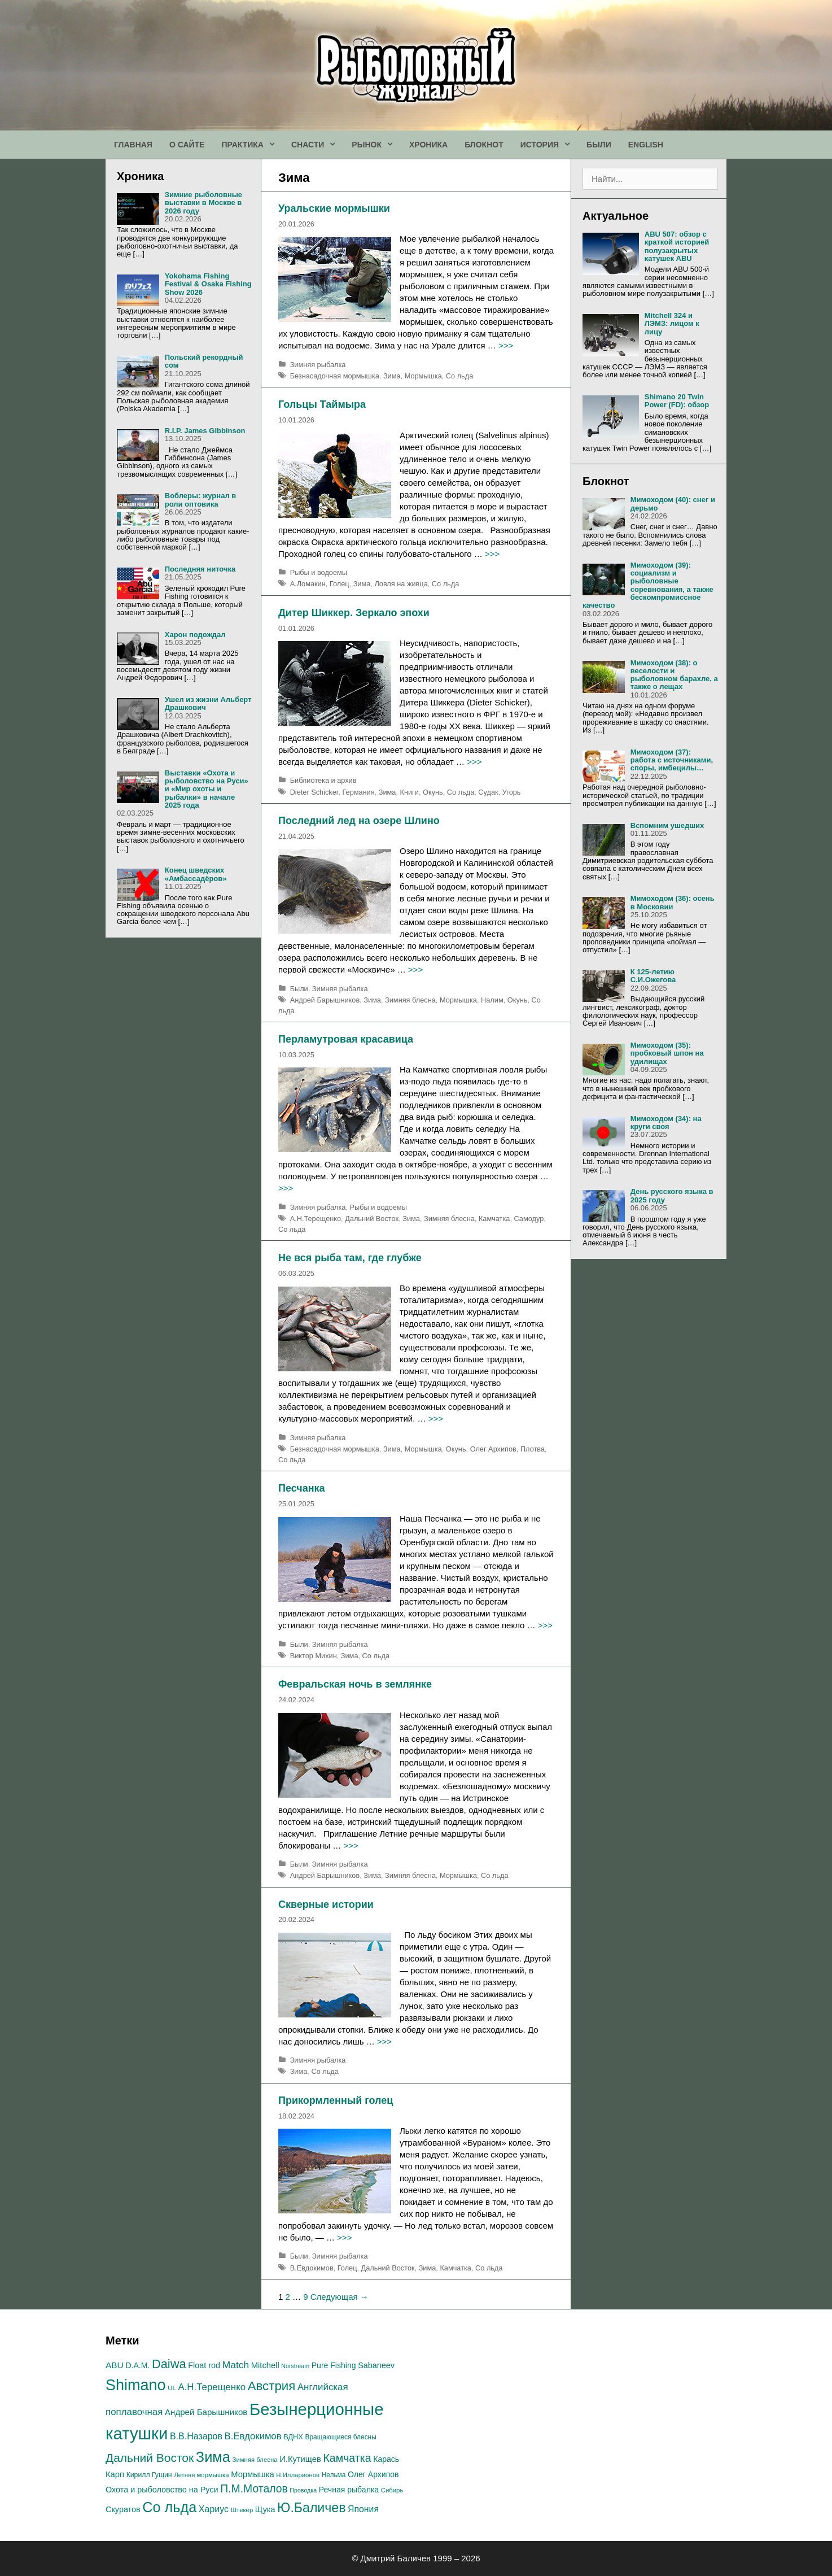  Describe the element at coordinates (645, 144) in the screenshot. I see `ENGLISH` at that location.